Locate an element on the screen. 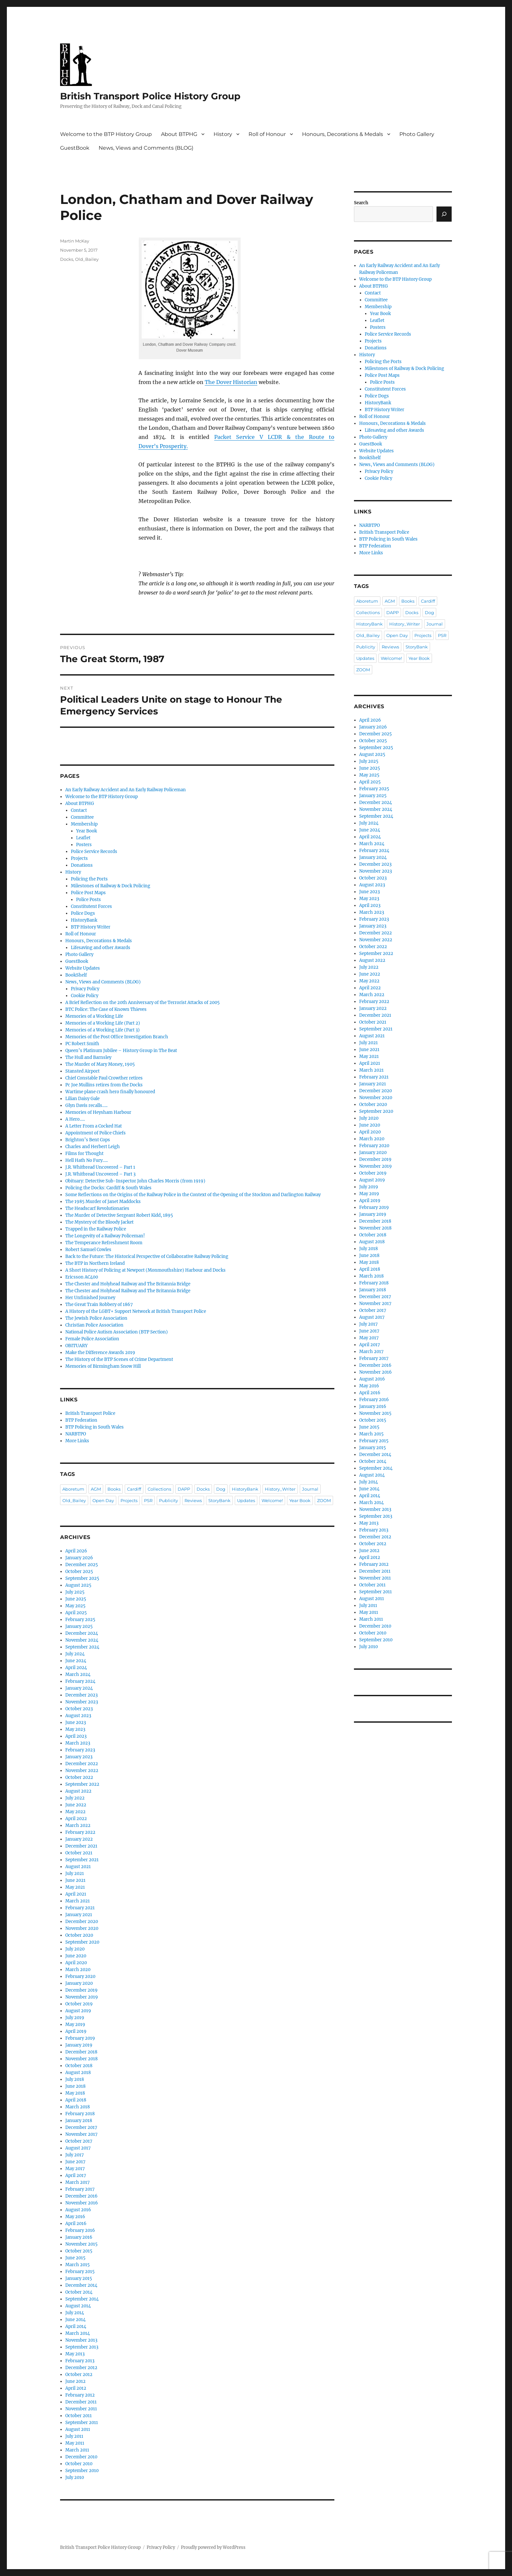 Image resolution: width=512 pixels, height=2576 pixels. July 2020 is located at coordinates (75, 1949).